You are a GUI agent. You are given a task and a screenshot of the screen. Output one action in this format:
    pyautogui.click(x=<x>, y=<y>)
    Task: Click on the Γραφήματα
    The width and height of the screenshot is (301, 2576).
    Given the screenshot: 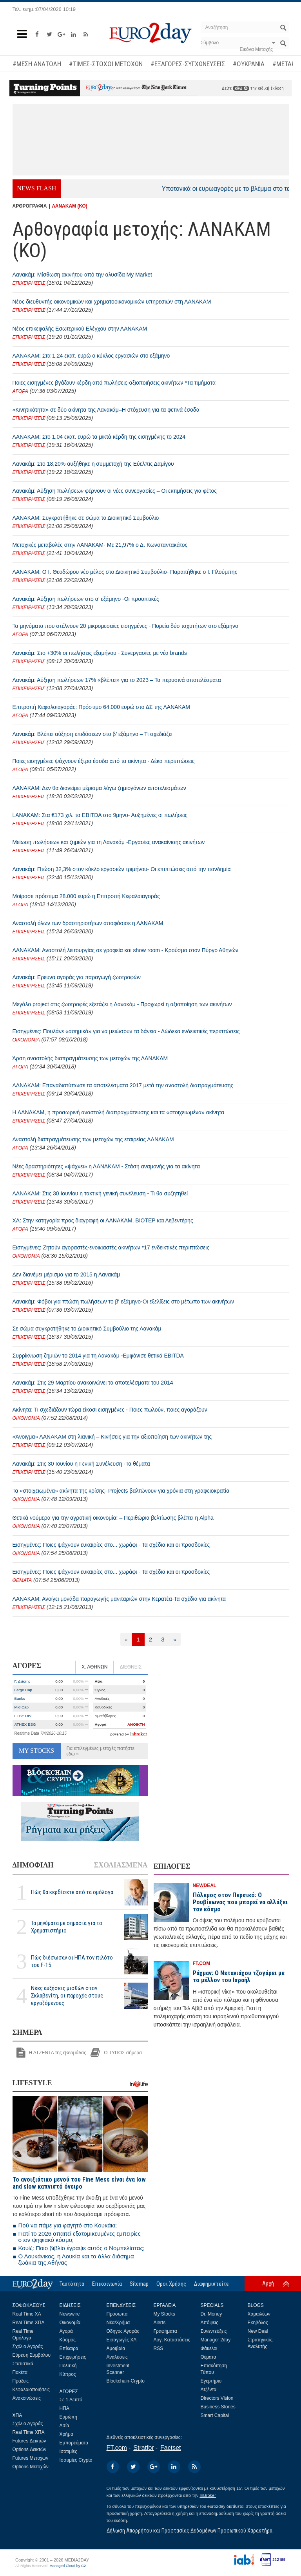 What is the action you would take?
    pyautogui.click(x=165, y=2331)
    